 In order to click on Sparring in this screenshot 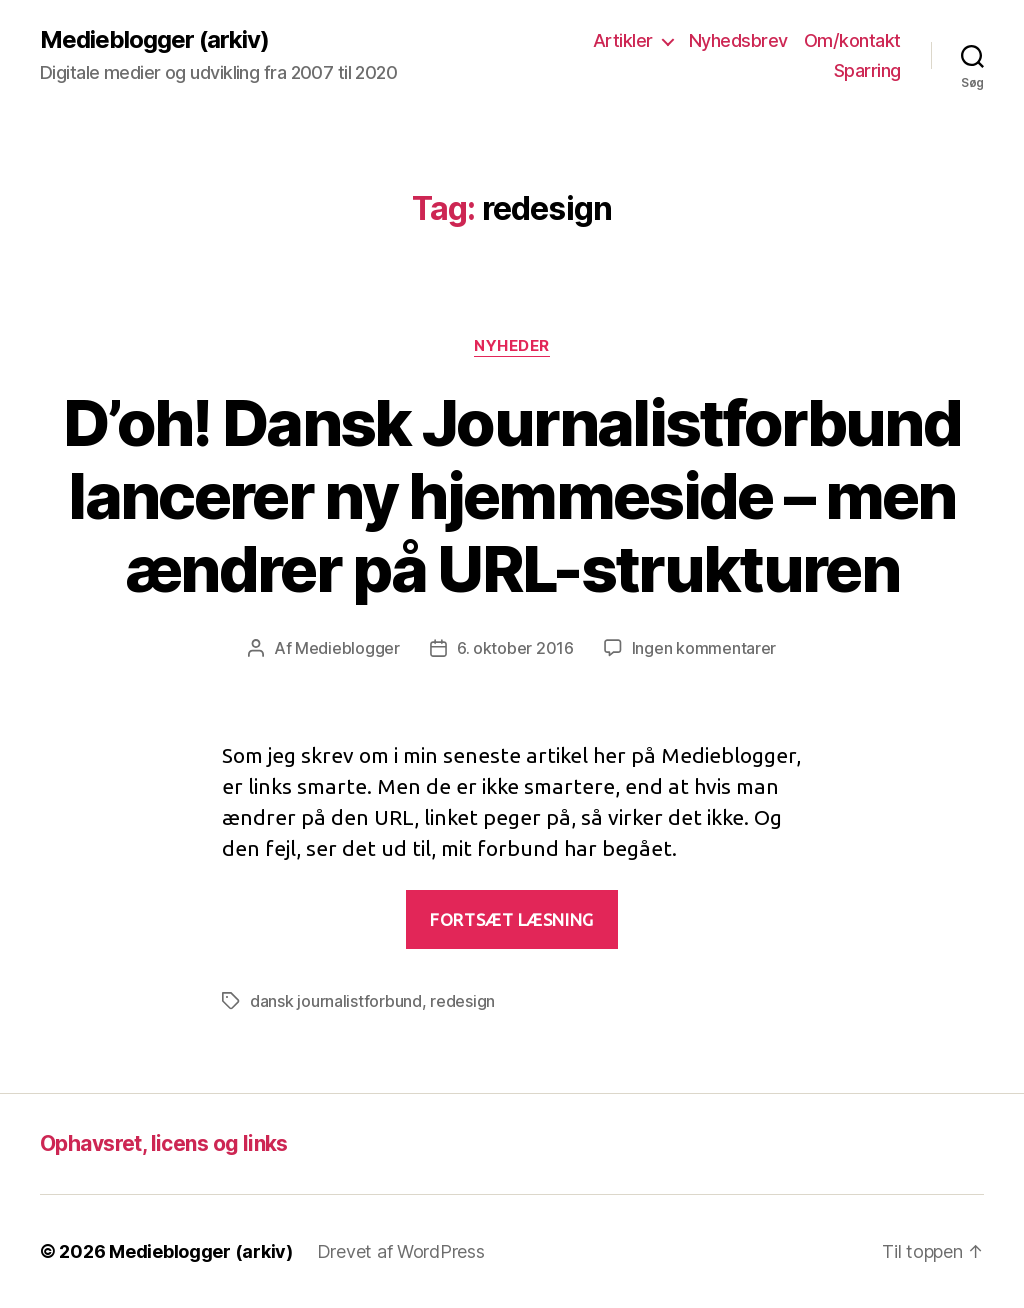, I will do `click(867, 70)`.